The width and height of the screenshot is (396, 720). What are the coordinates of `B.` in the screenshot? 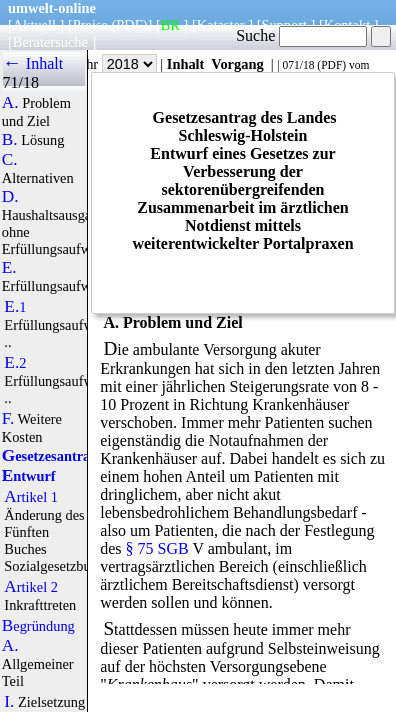 It's located at (10, 140).